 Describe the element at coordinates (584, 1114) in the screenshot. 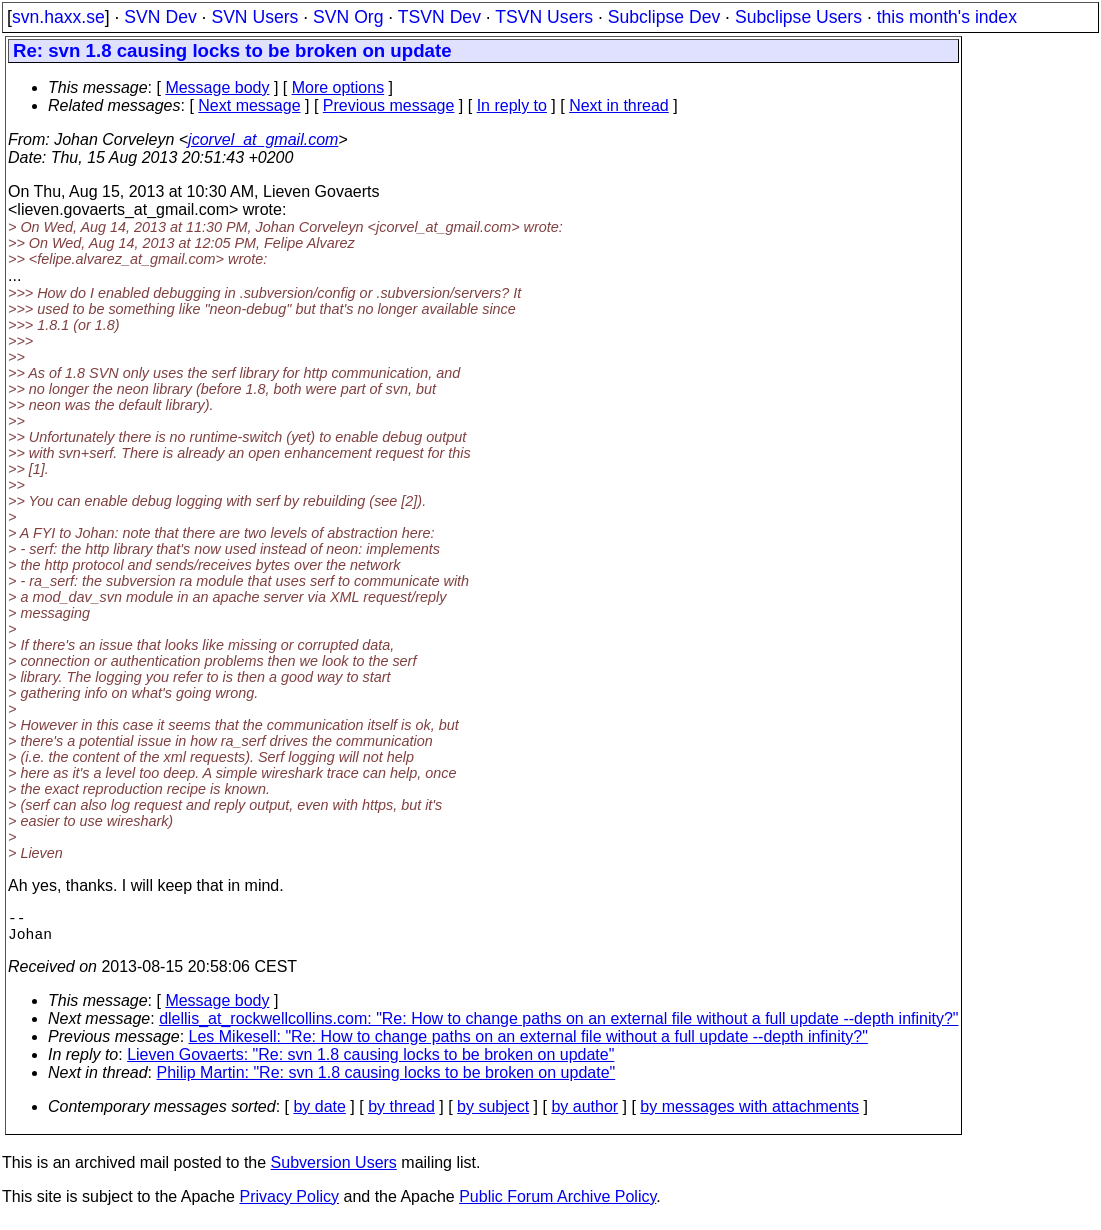

I see `by author` at that location.